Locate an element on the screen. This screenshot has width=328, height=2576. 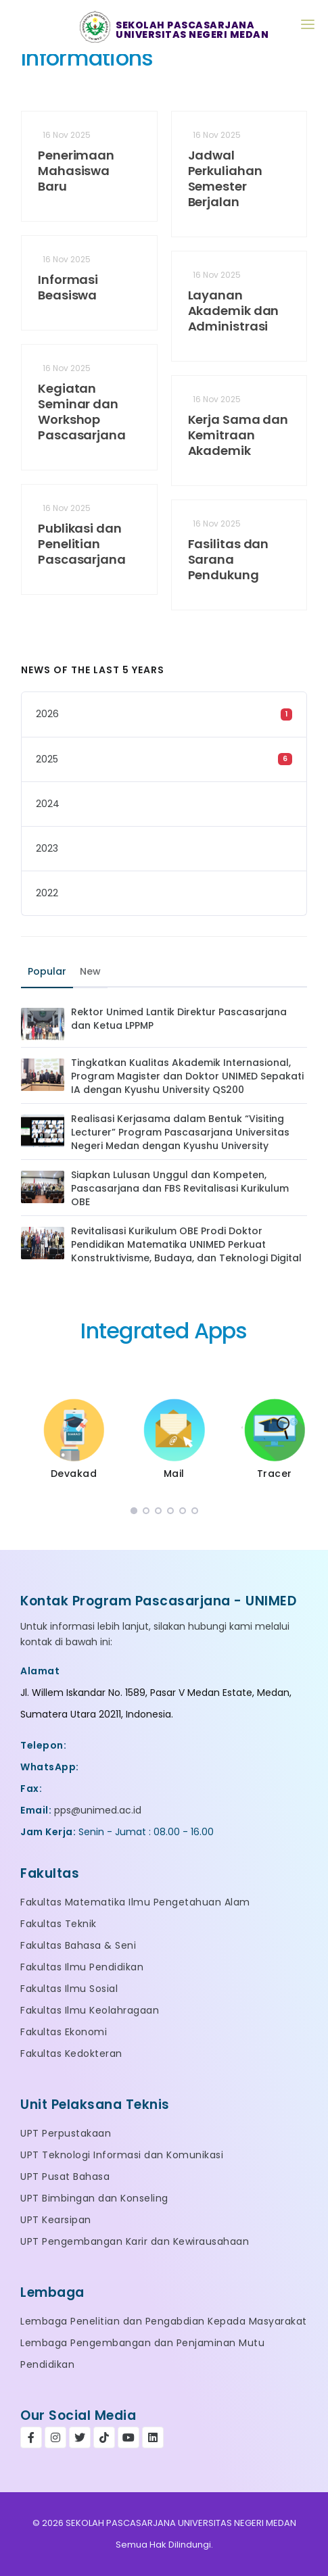
2025 is located at coordinates (47, 759).